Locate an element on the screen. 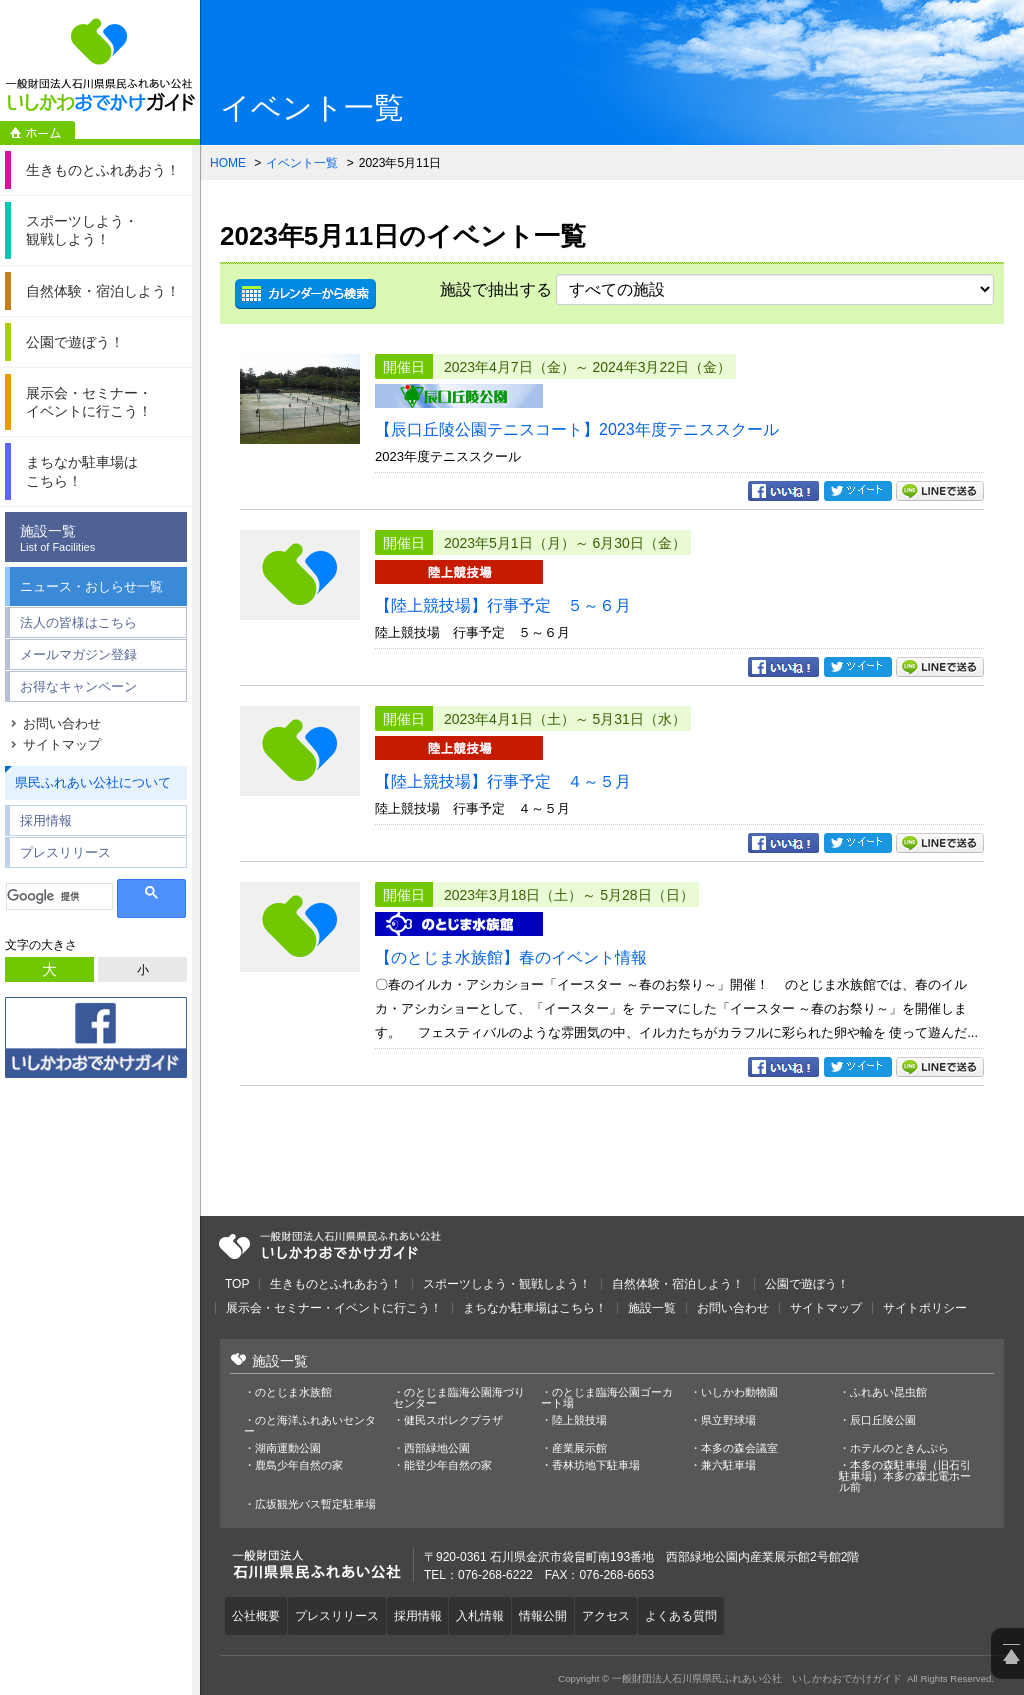 This screenshot has height=1695, width=1024. ふれあい昆虫館 is located at coordinates (888, 1392).